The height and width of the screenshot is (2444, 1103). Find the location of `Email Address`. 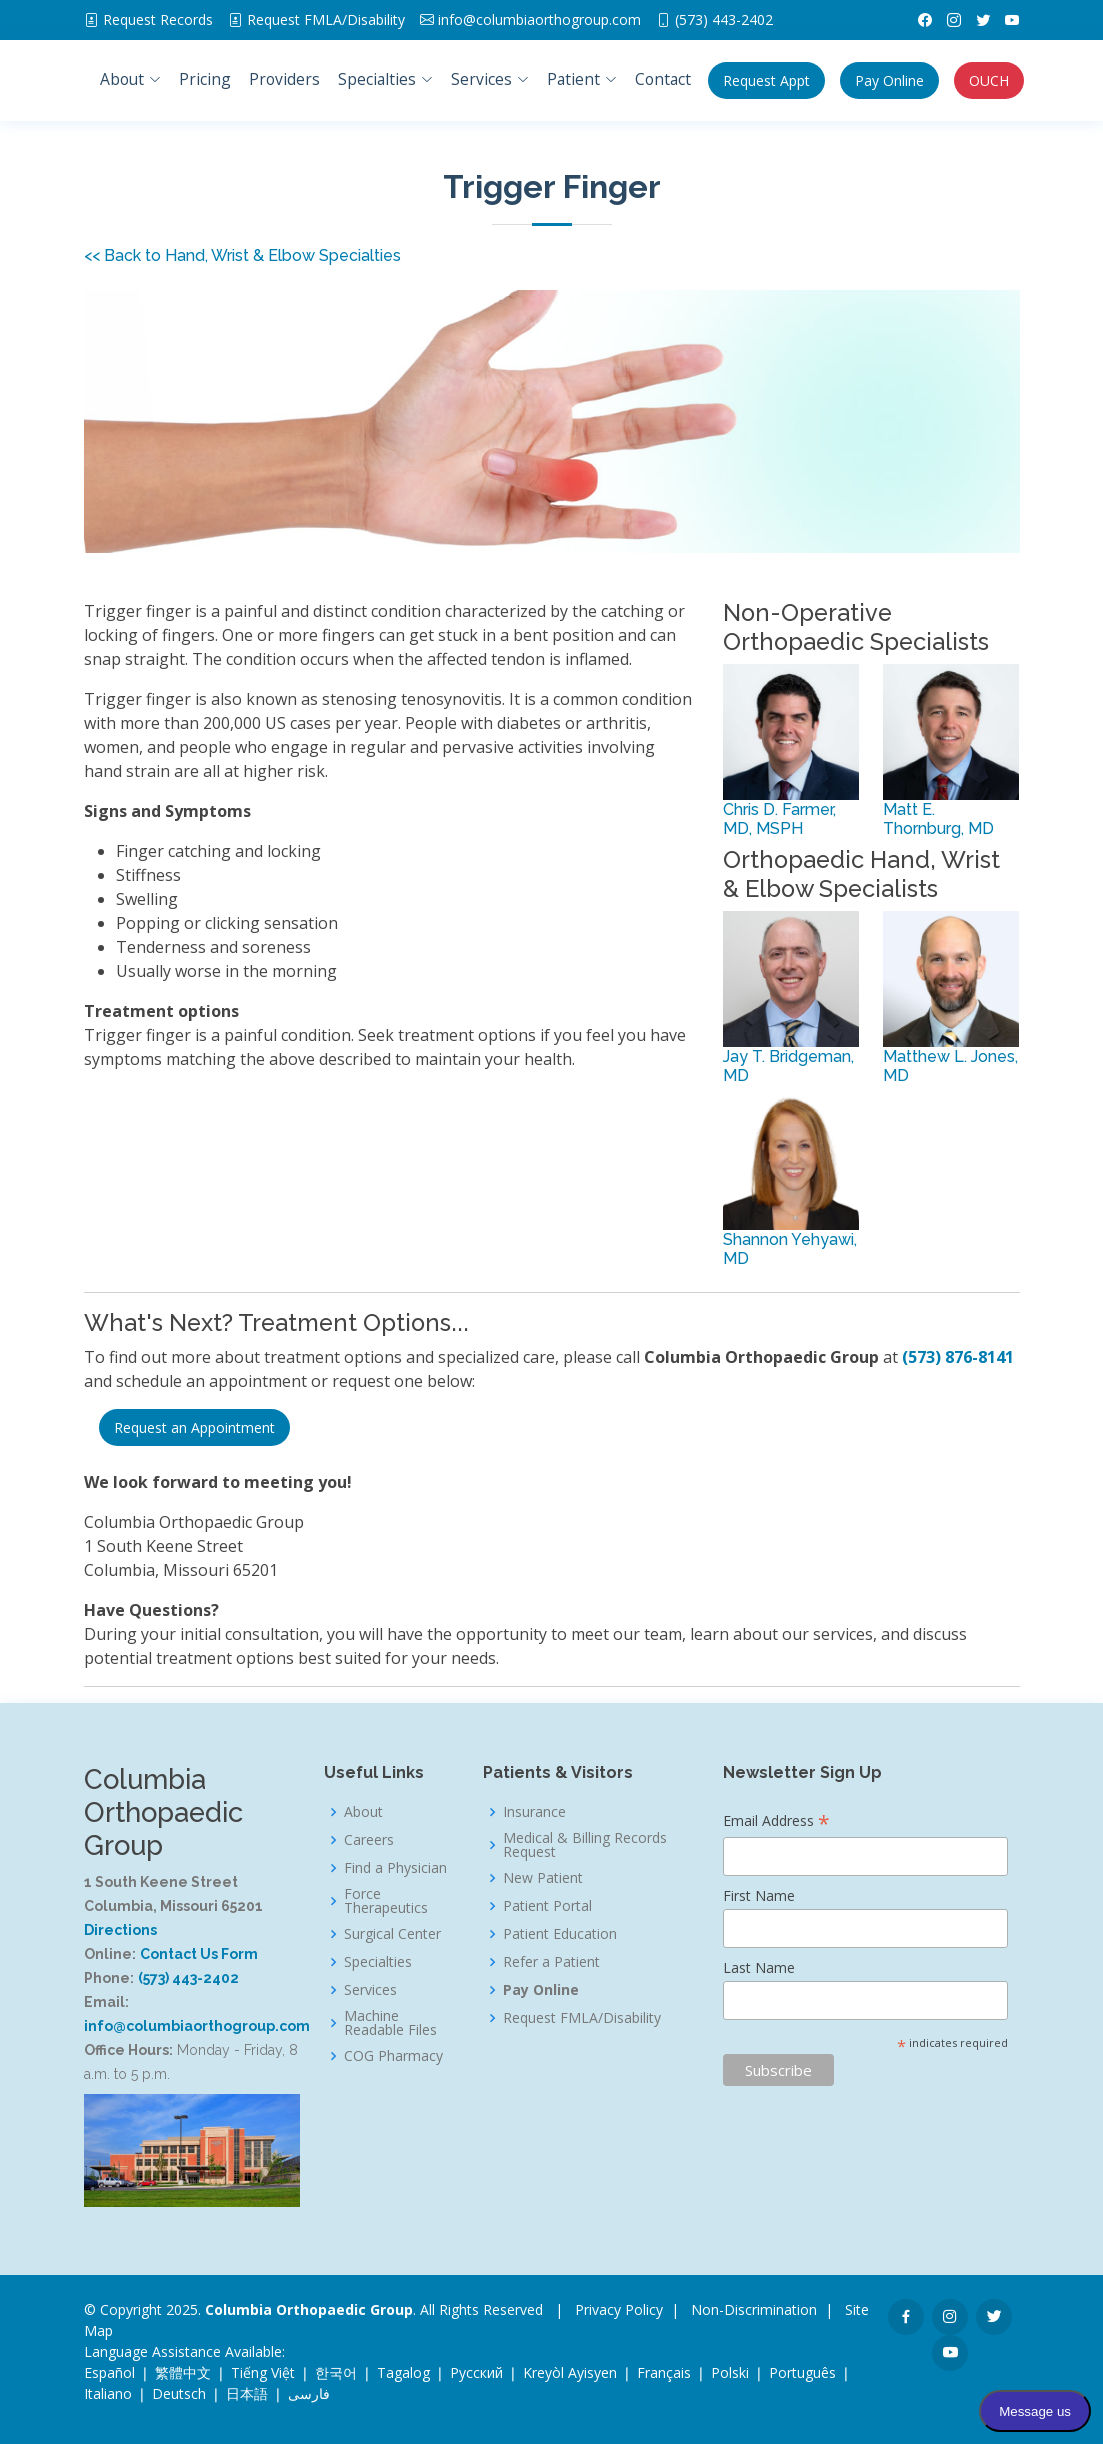

Email Address is located at coordinates (776, 1822).